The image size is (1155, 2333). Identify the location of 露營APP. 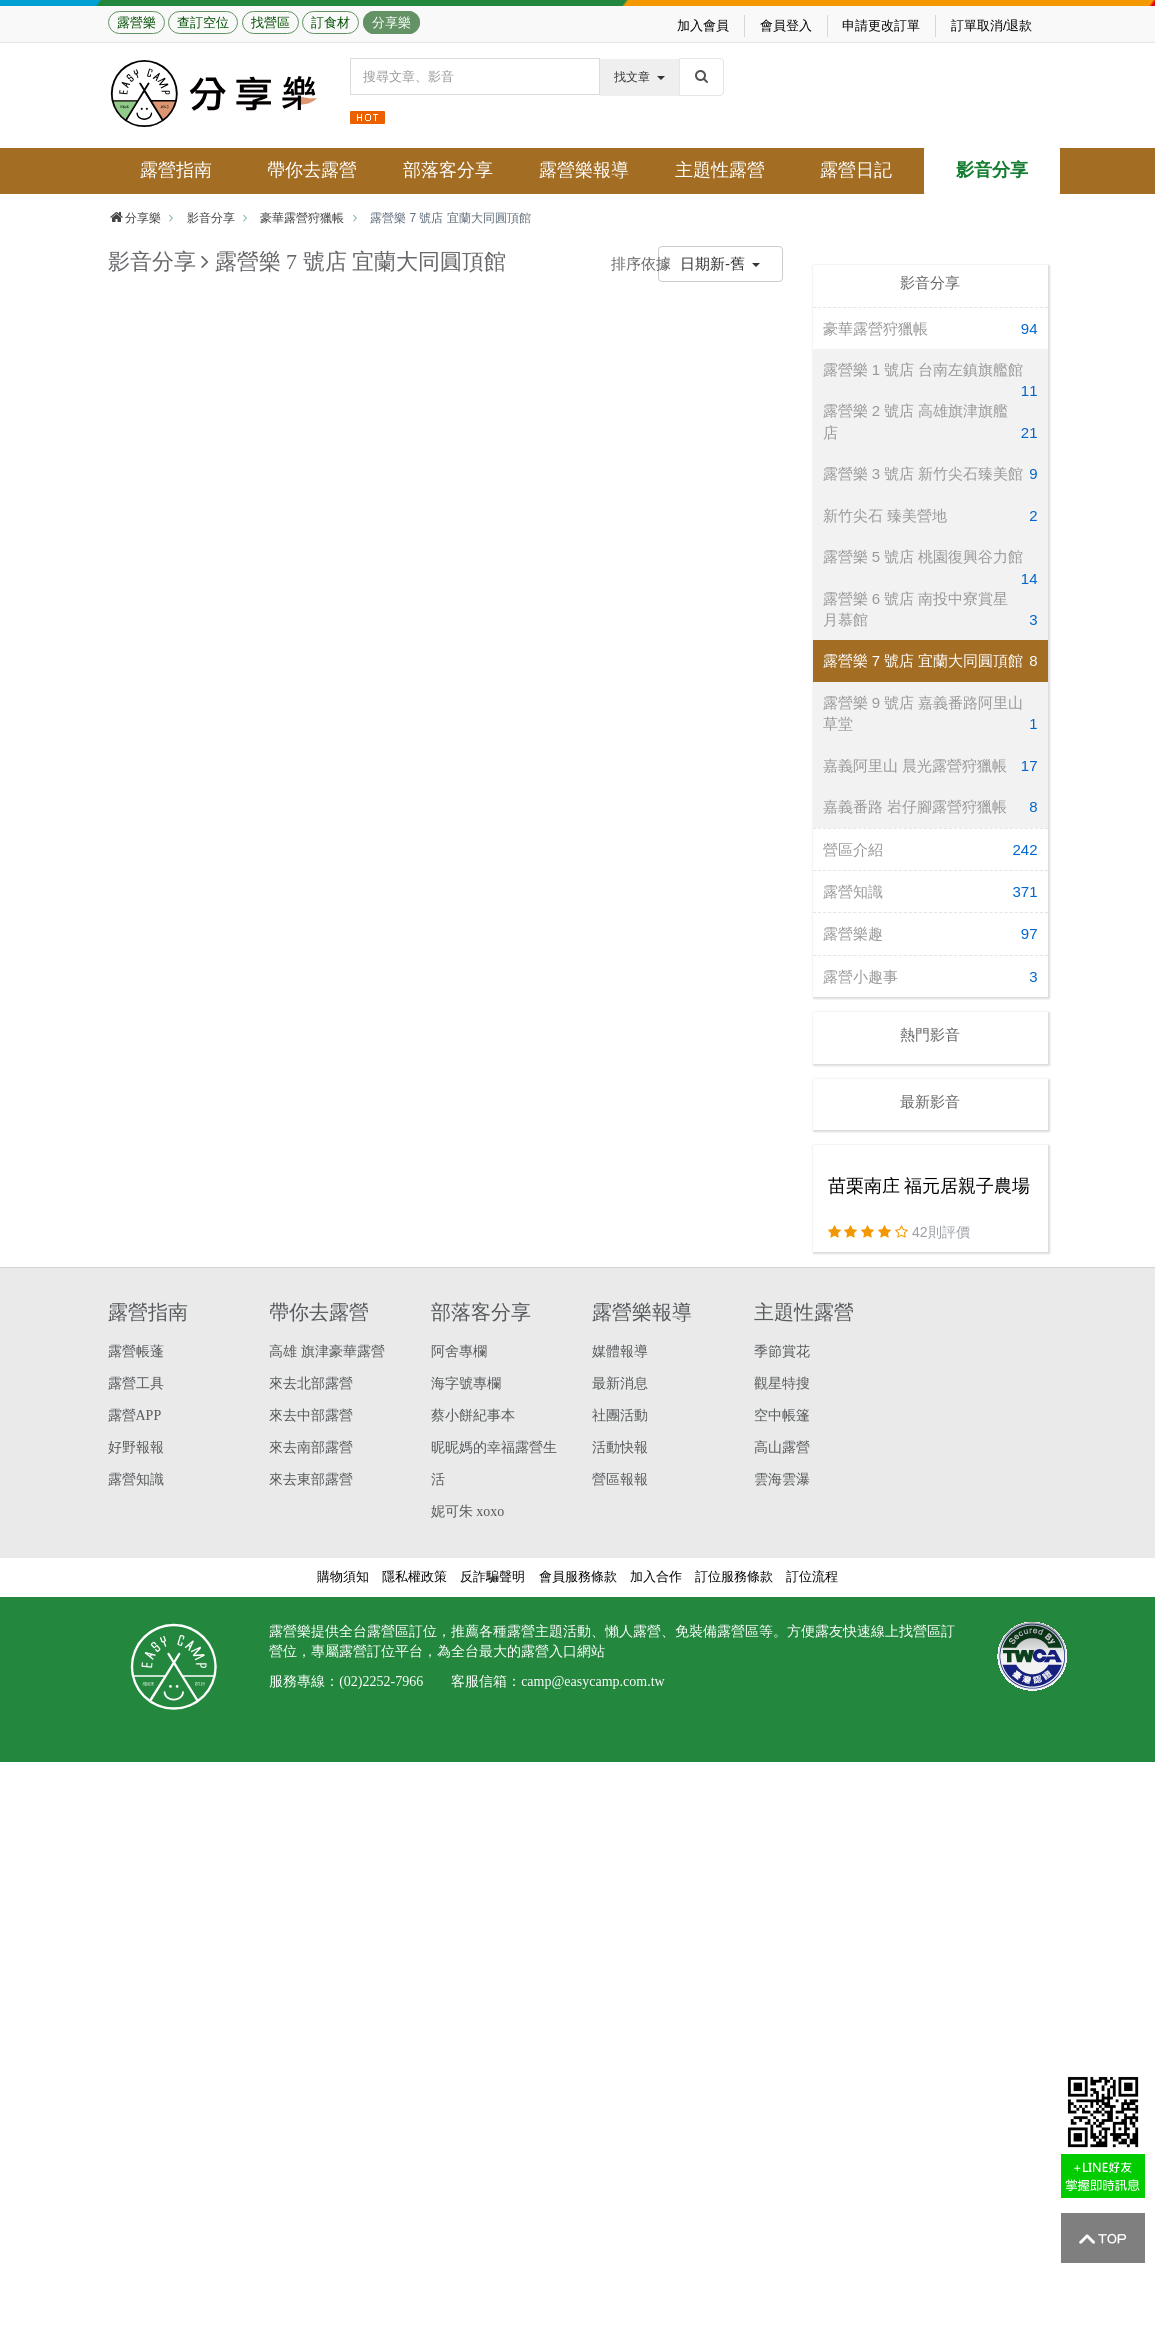
(135, 1415).